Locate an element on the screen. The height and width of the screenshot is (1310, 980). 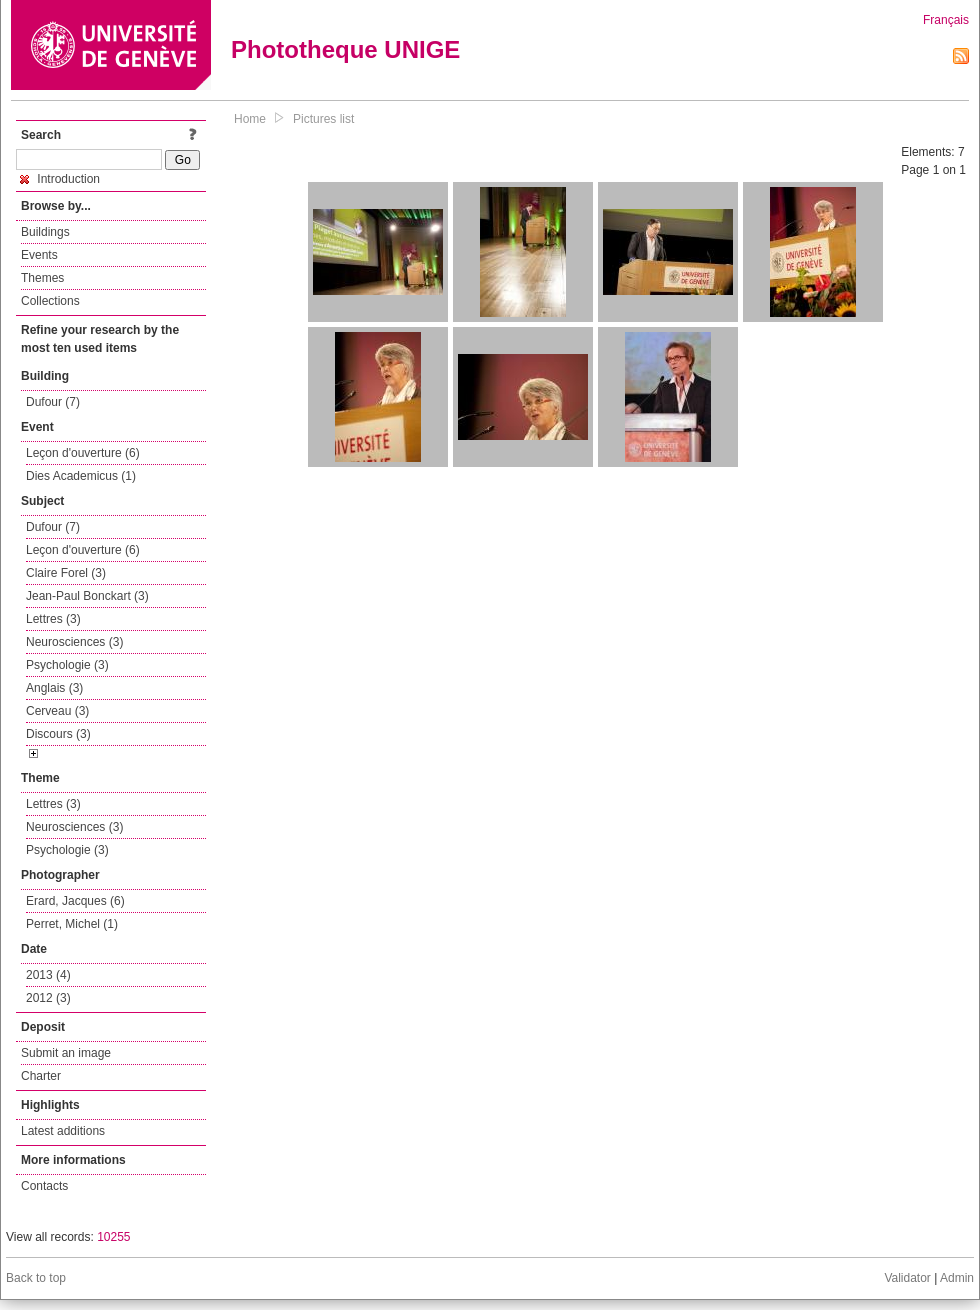
Perret, Michel (1) is located at coordinates (72, 924).